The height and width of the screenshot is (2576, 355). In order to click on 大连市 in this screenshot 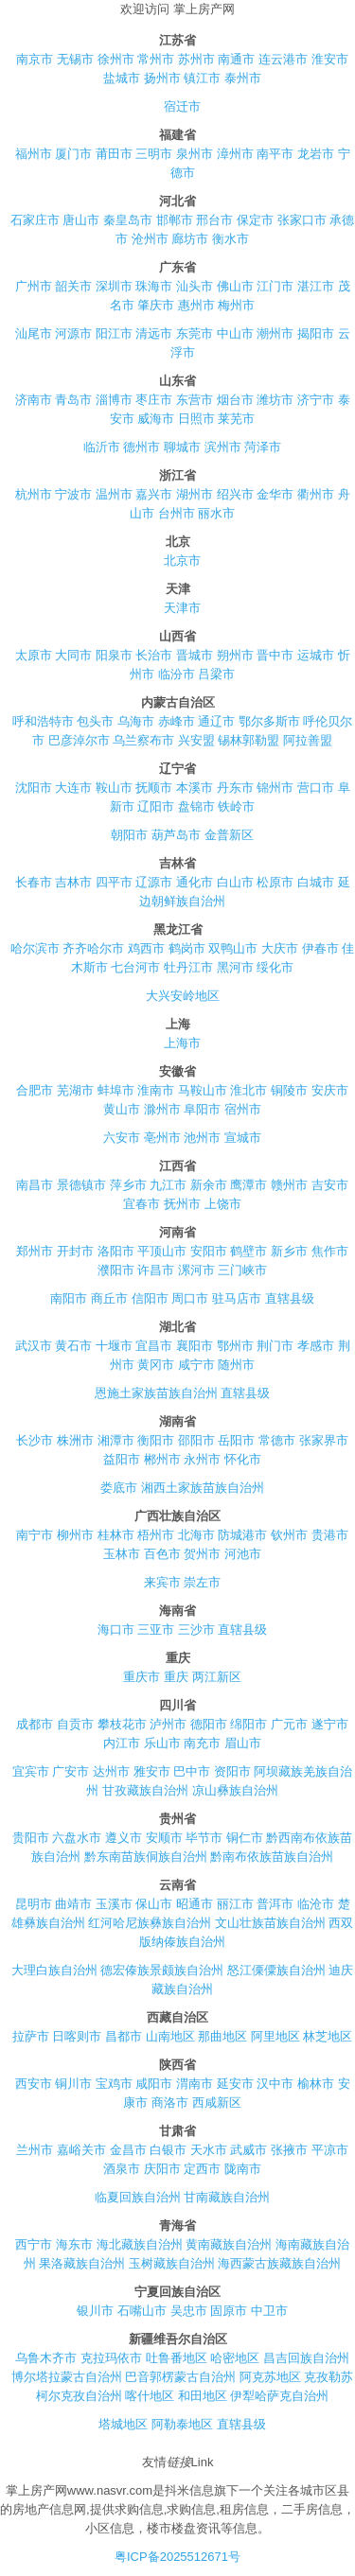, I will do `click(73, 787)`.